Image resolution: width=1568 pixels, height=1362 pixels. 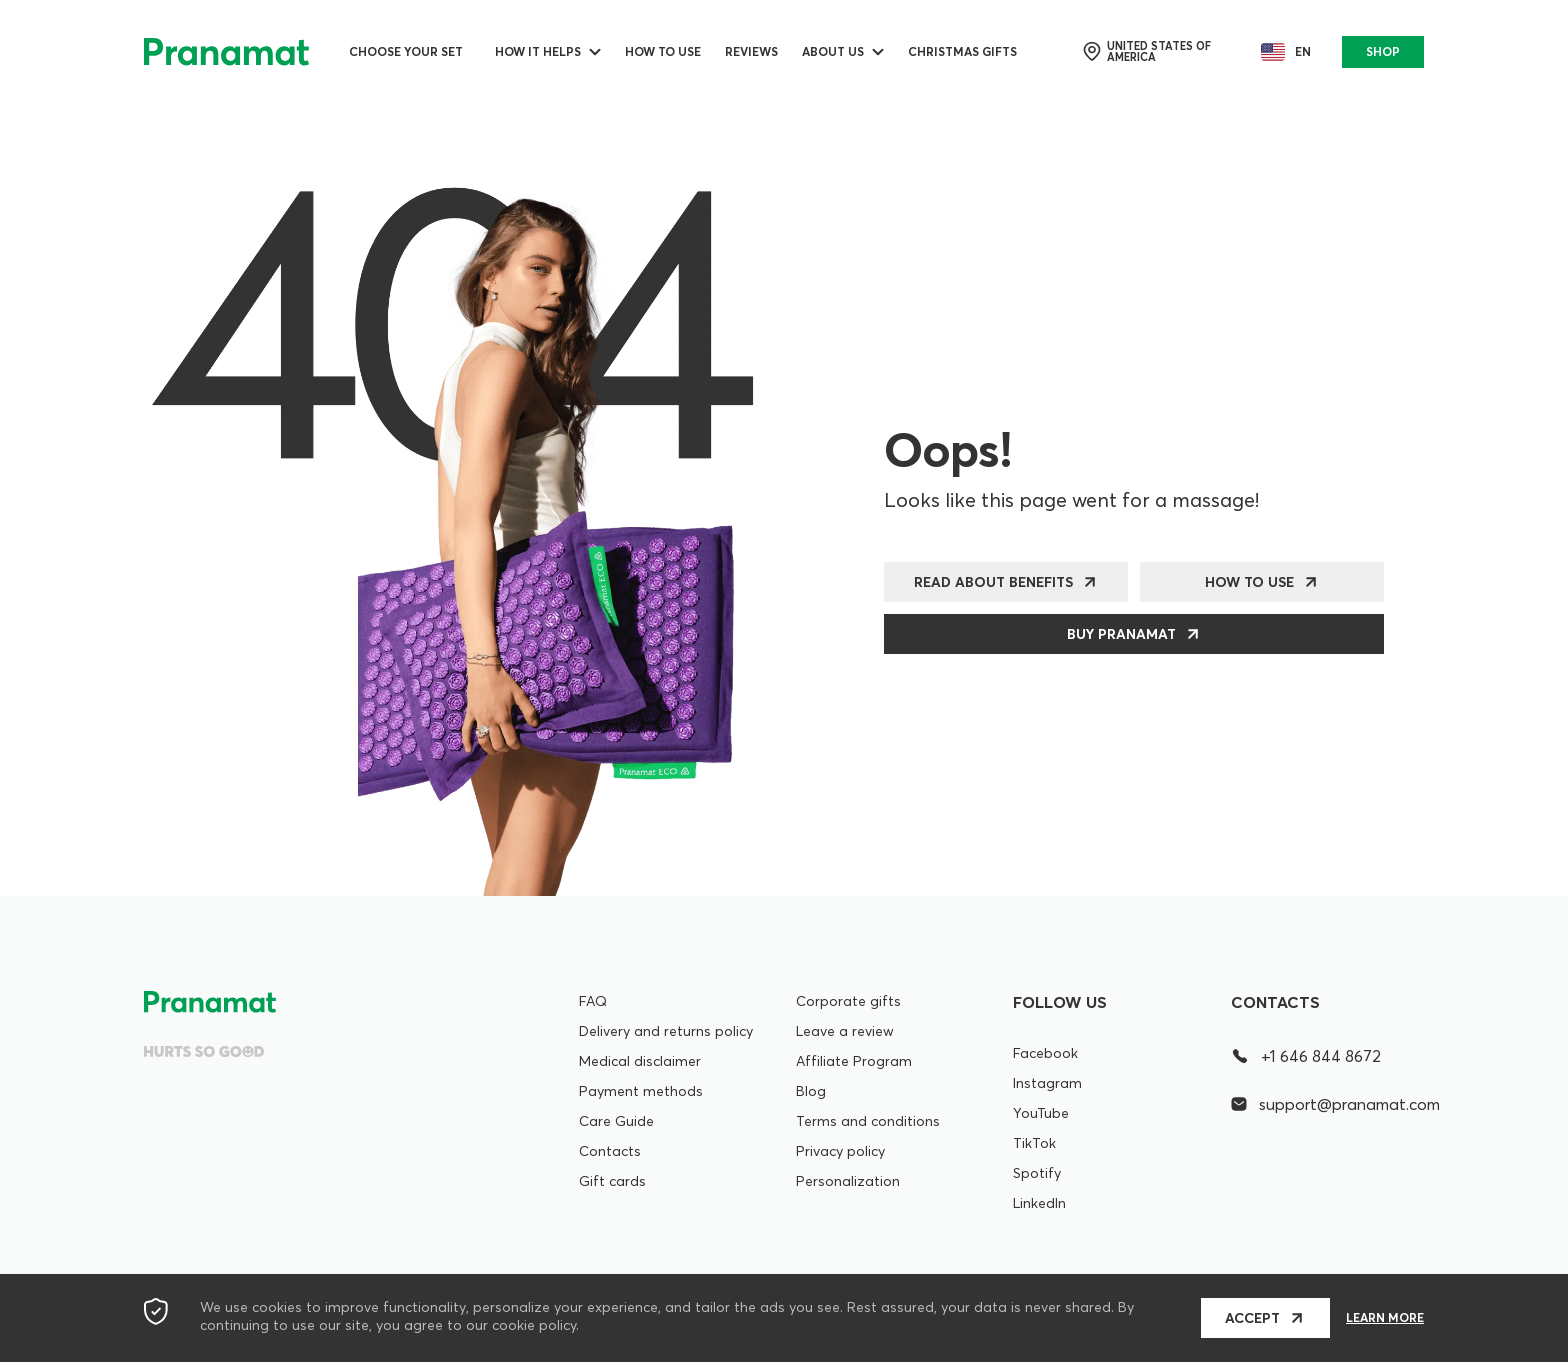 What do you see at coordinates (593, 1001) in the screenshot?
I see `FAQ` at bounding box center [593, 1001].